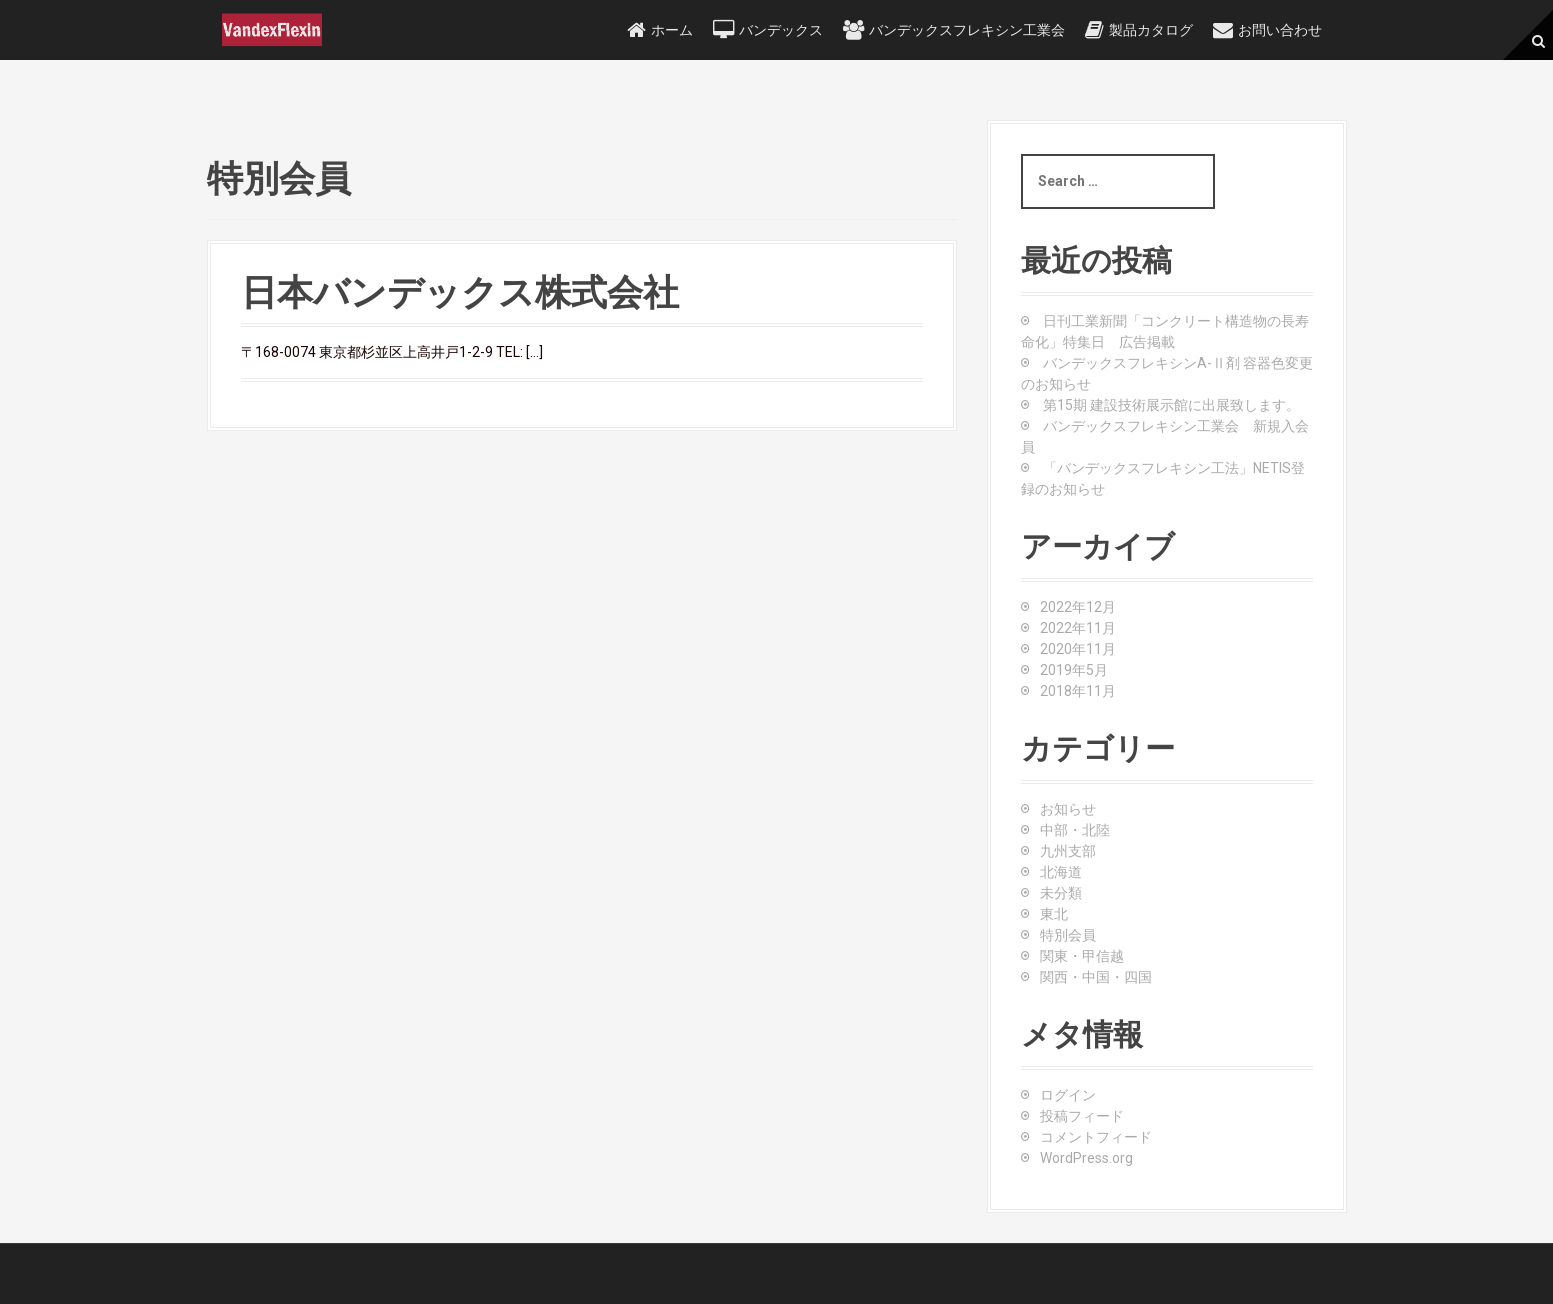 This screenshot has width=1553, height=1304. What do you see at coordinates (1280, 30) in the screenshot?
I see `お問い合わせ` at bounding box center [1280, 30].